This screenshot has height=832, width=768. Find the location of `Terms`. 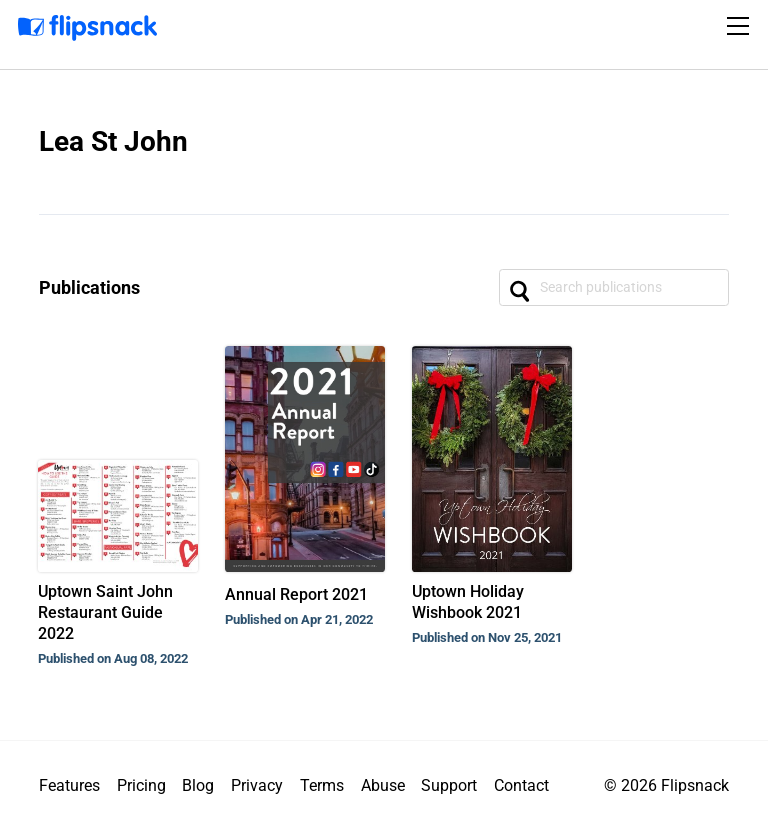

Terms is located at coordinates (322, 785).